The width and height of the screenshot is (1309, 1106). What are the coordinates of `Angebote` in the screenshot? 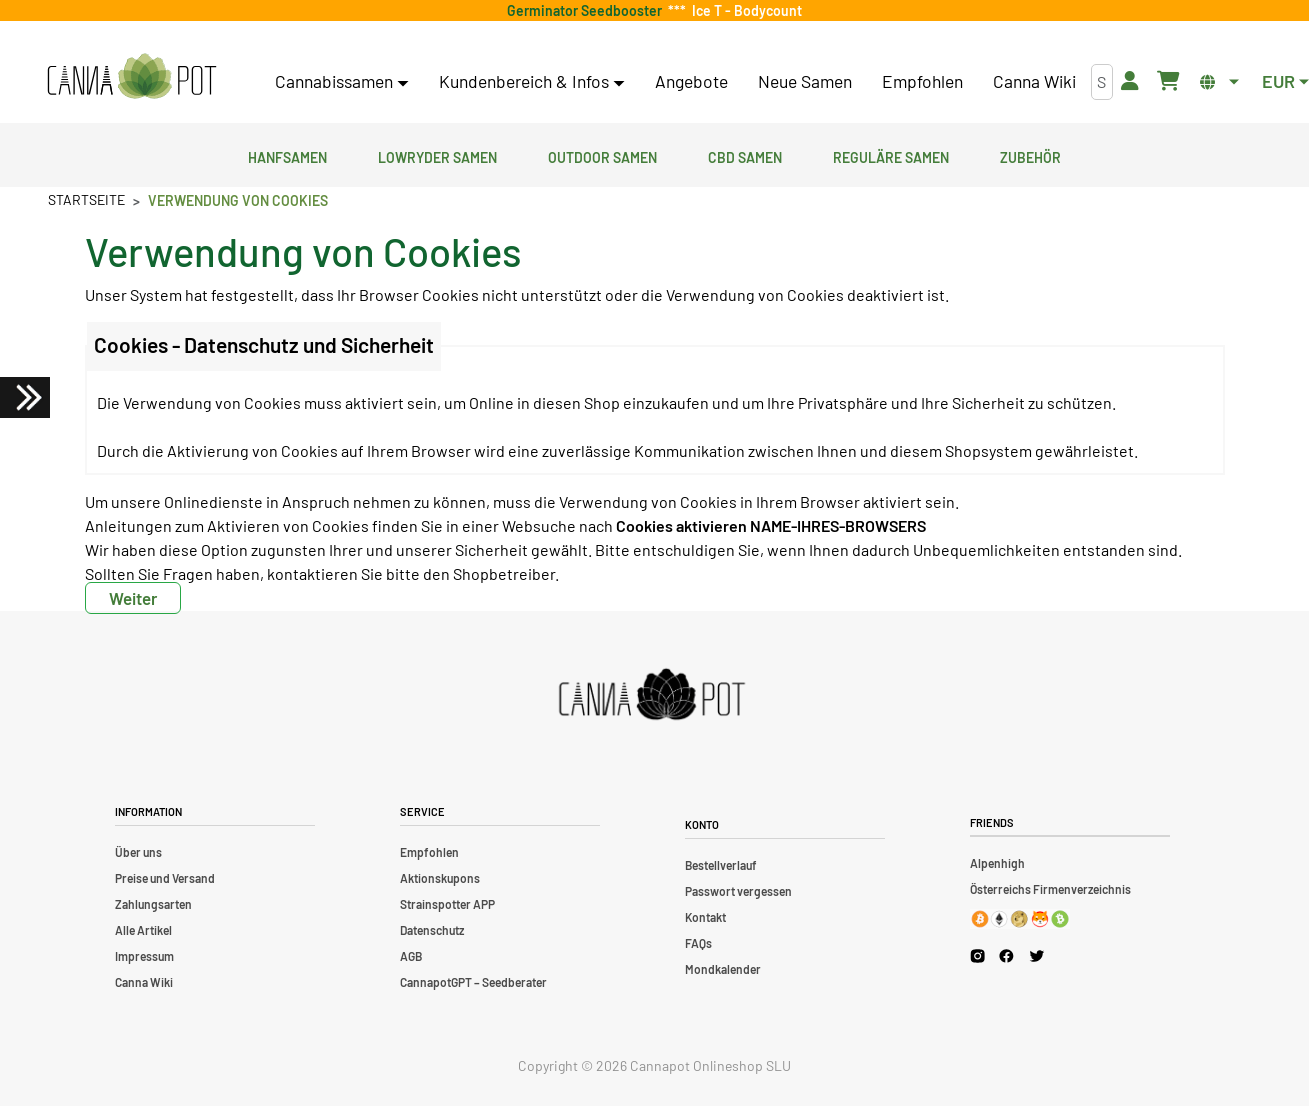 It's located at (691, 81).